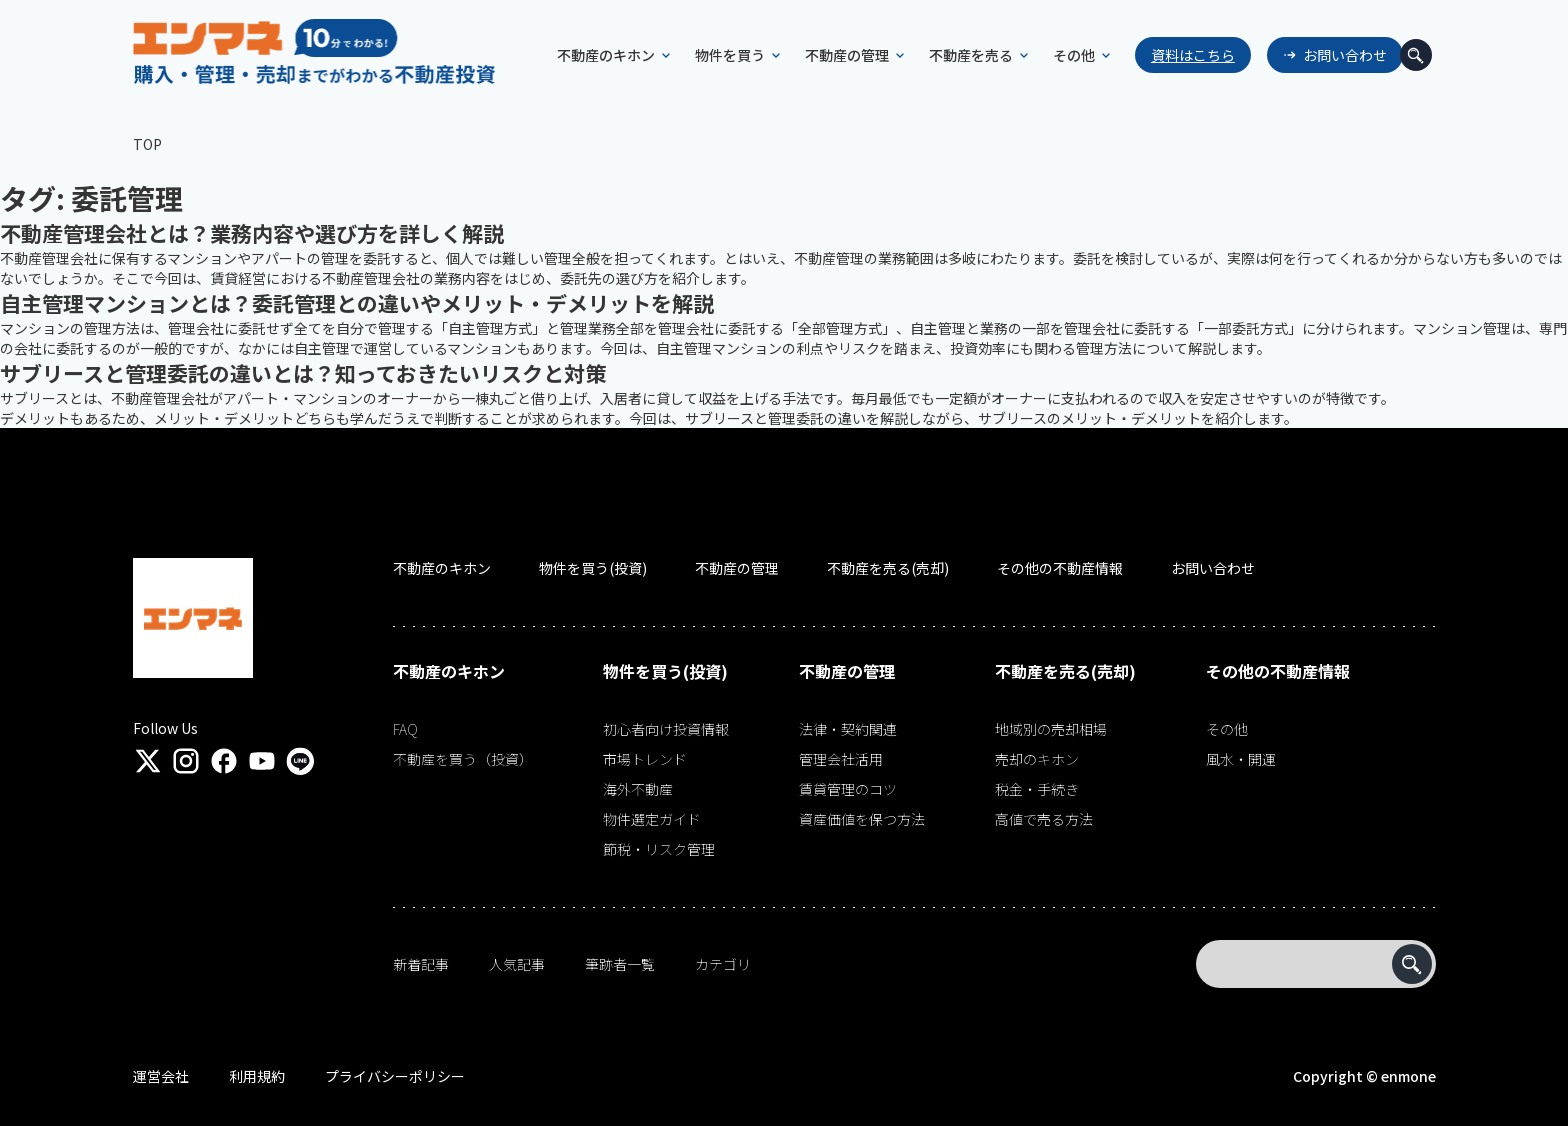  What do you see at coordinates (723, 964) in the screenshot?
I see `カテゴリ` at bounding box center [723, 964].